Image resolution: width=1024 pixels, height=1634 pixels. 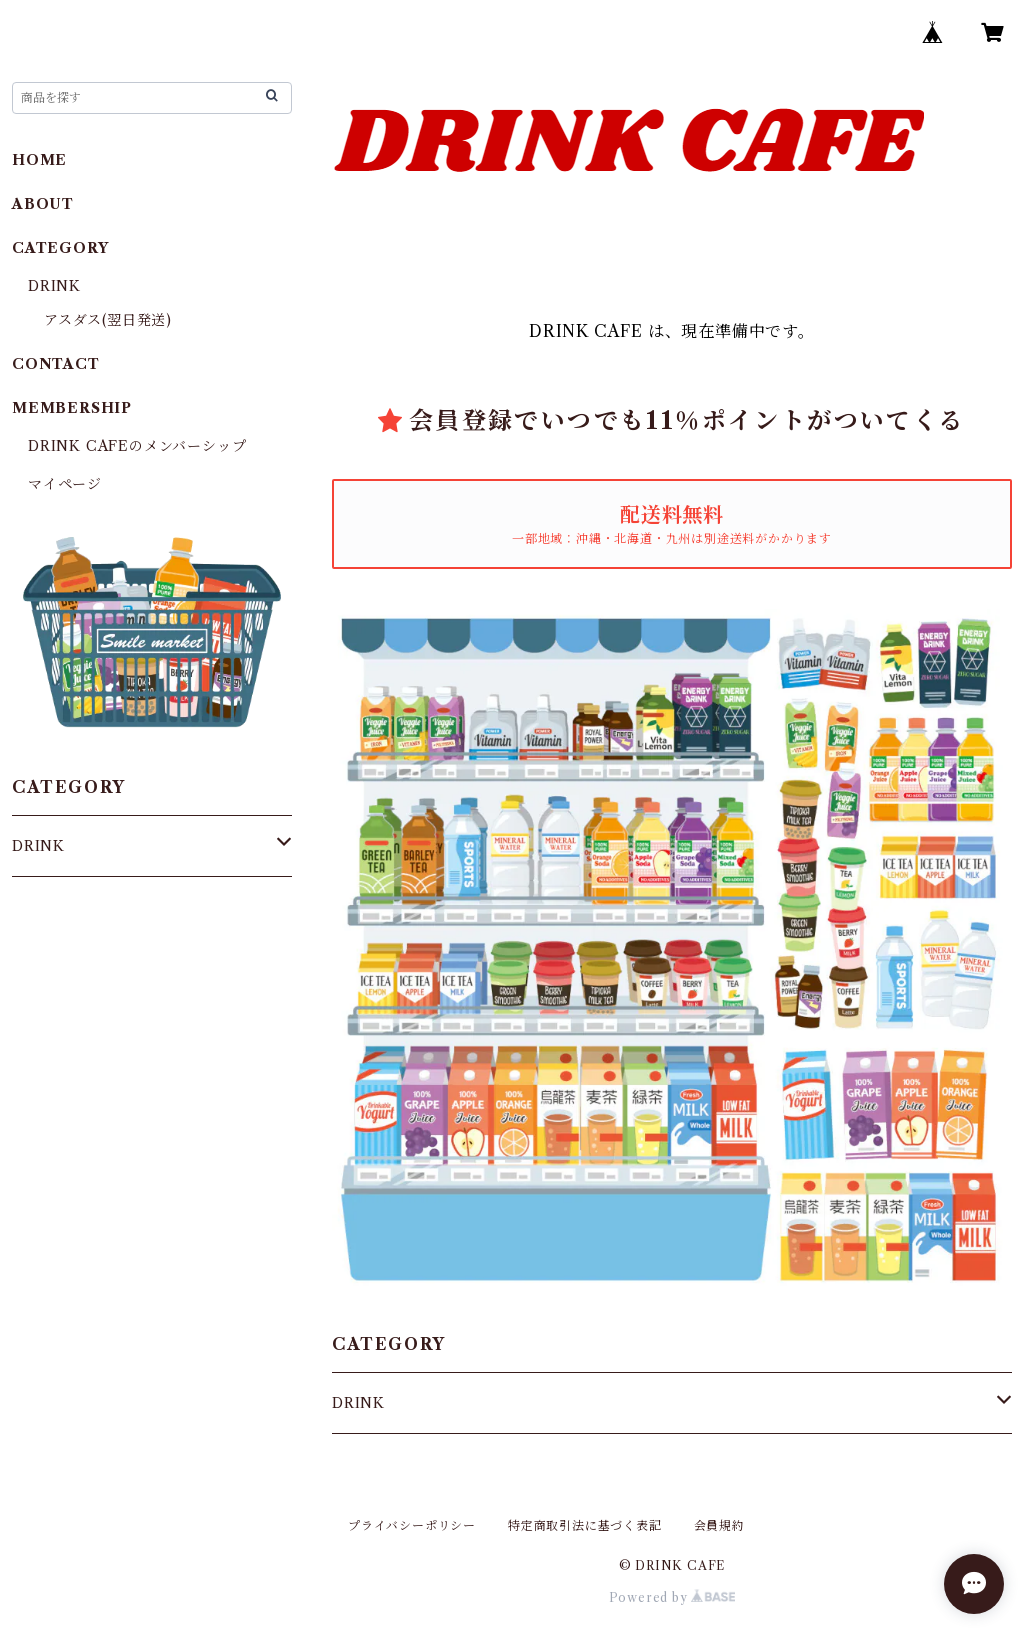 I want to click on マイページ, so click(x=65, y=484).